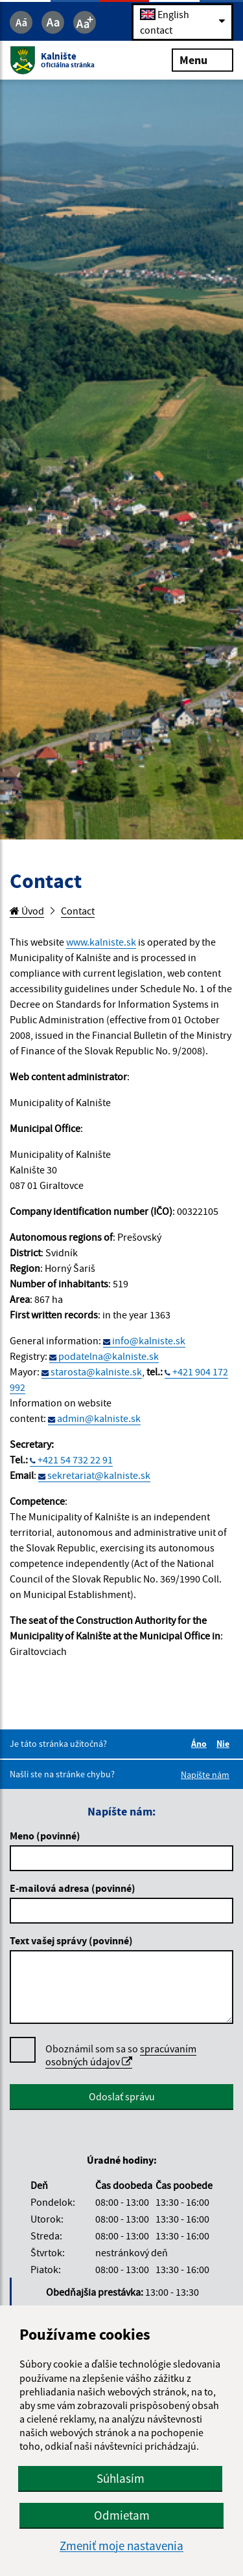  What do you see at coordinates (120, 2055) in the screenshot?
I see `spracúvaním osobných údajov` at bounding box center [120, 2055].